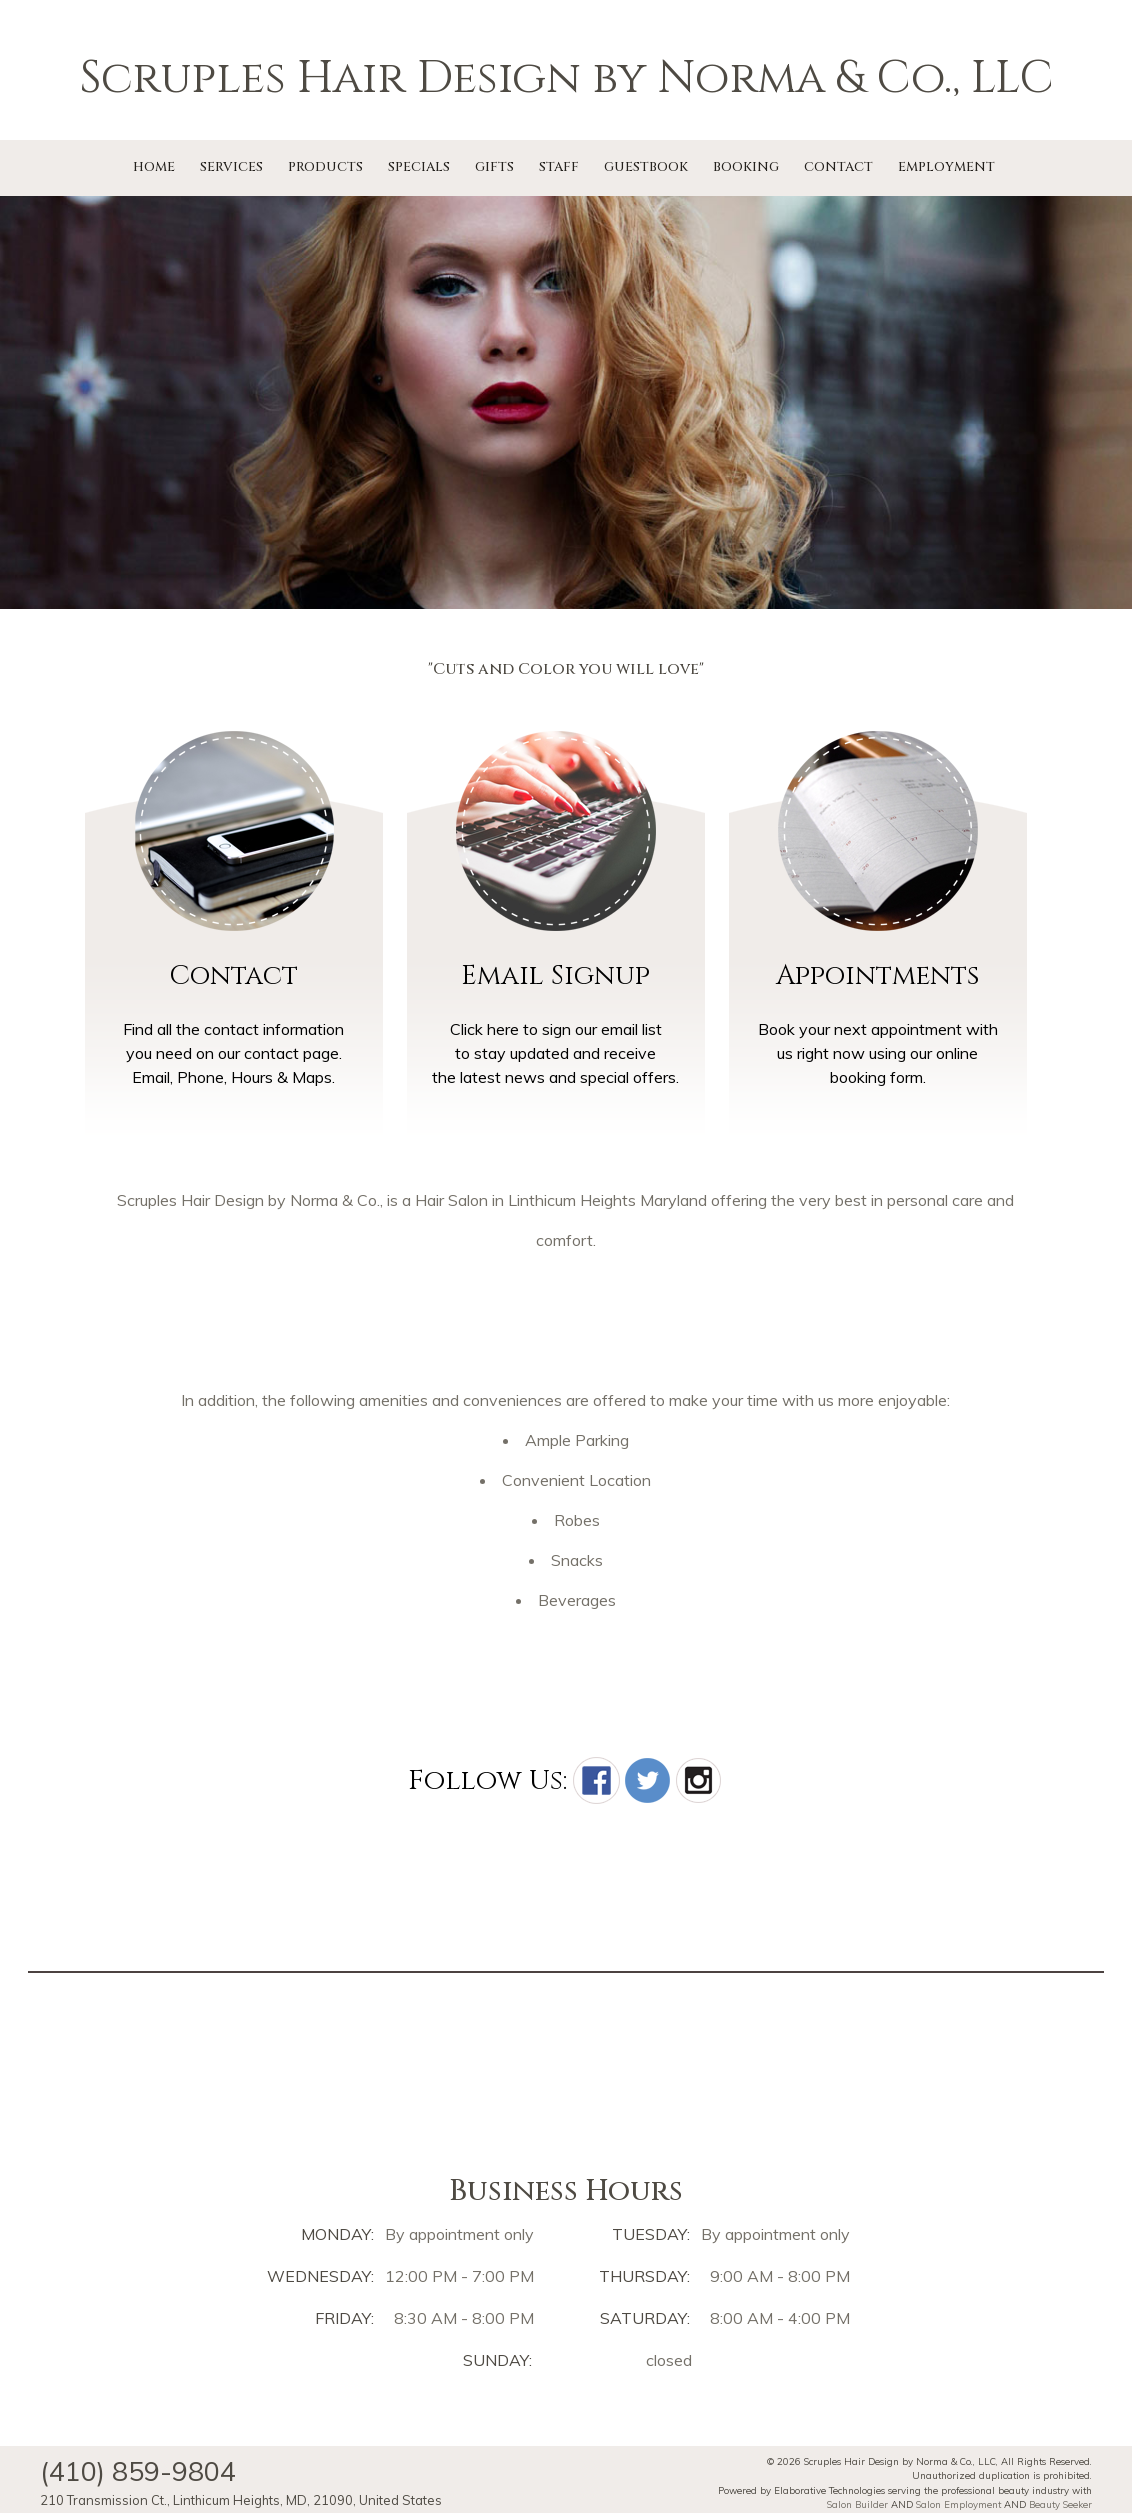  I want to click on Employment, so click(946, 167).